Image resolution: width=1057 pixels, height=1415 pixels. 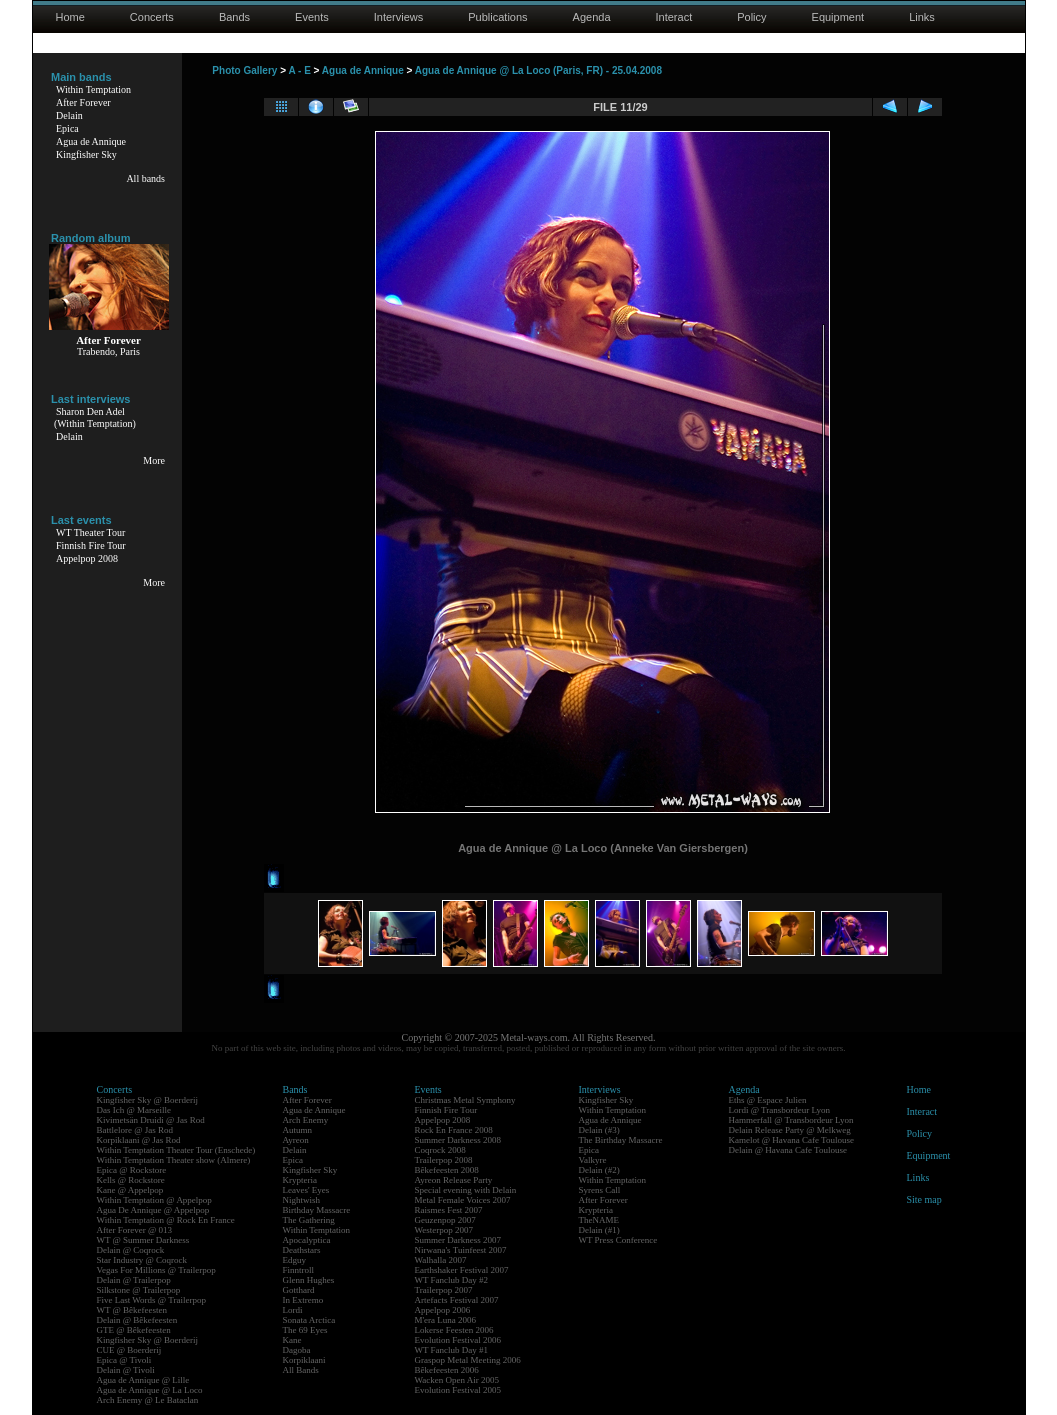 I want to click on M'era Luna 2006, so click(x=446, y=1320).